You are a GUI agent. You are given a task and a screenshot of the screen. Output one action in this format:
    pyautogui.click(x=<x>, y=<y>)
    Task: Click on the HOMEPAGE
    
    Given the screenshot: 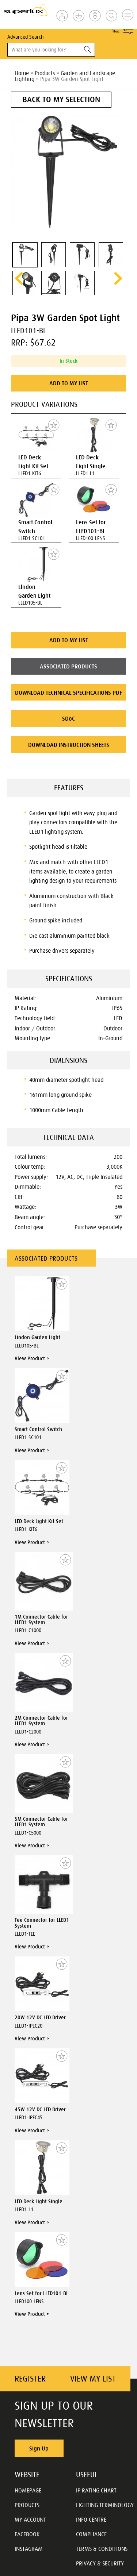 What is the action you would take?
    pyautogui.click(x=28, y=2490)
    